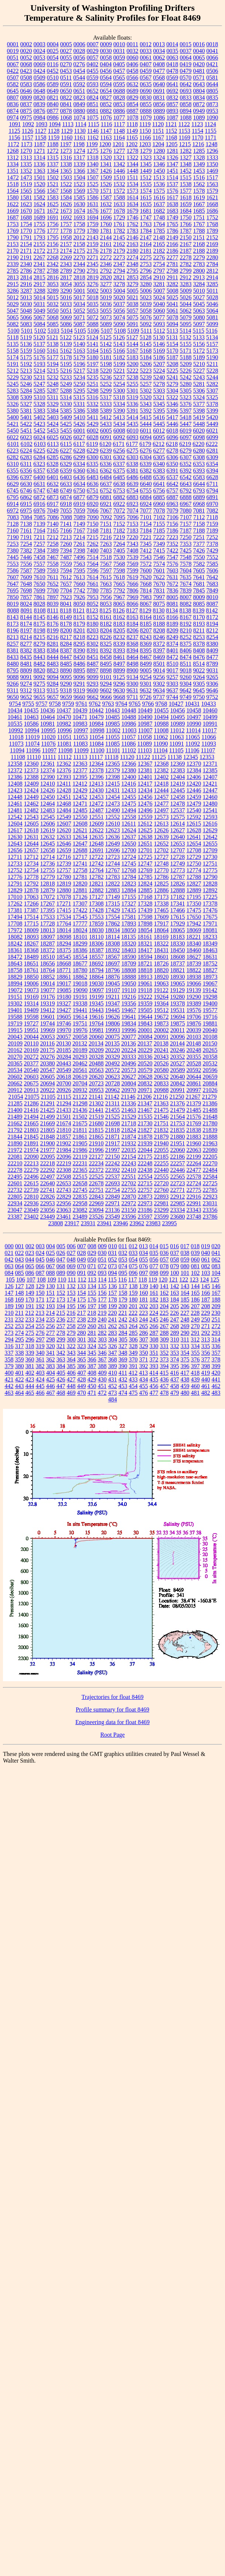 Image resolution: width=225 pixels, height=2576 pixels. I want to click on 21311, so click(112, 1103).